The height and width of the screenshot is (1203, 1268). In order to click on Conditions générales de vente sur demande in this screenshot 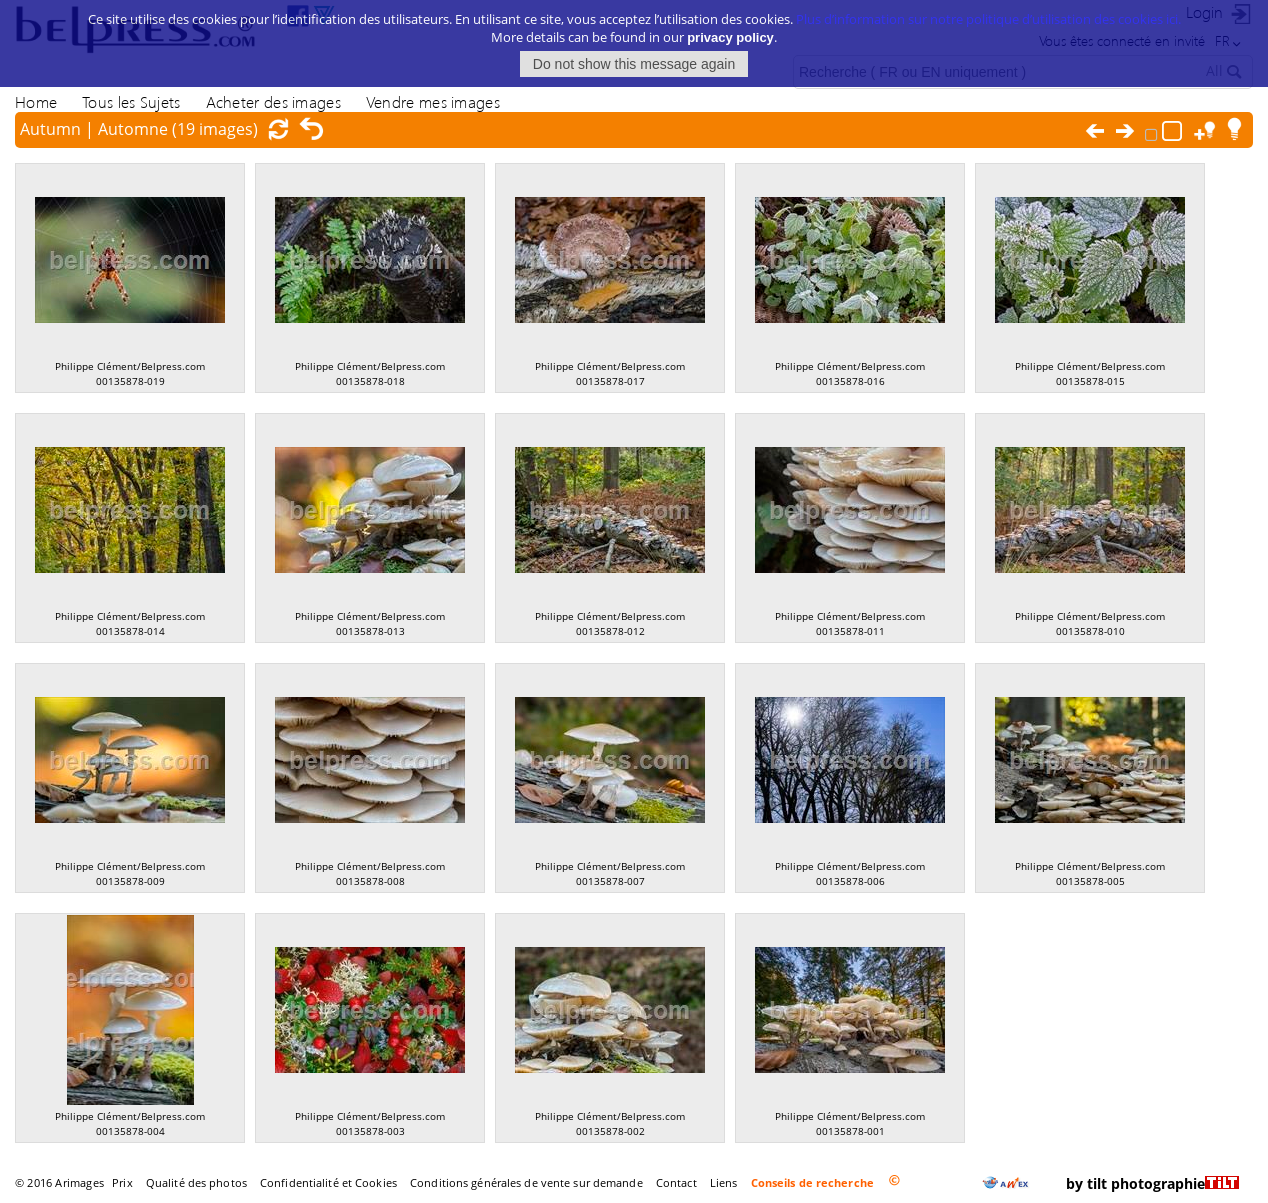, I will do `click(526, 1182)`.